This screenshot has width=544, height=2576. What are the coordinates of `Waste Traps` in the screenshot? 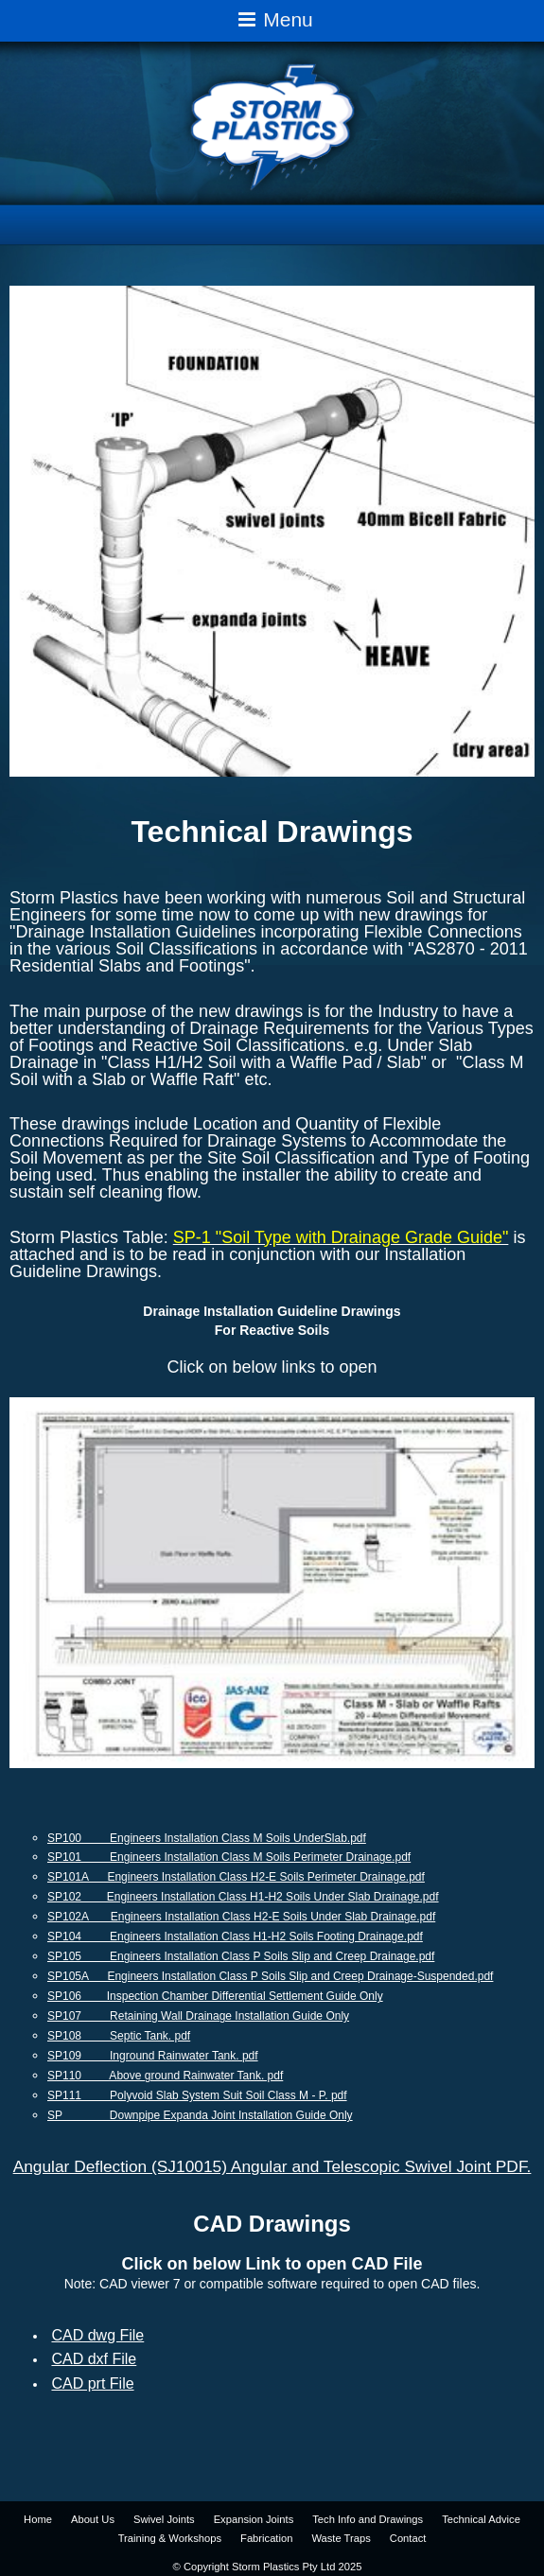 It's located at (340, 2538).